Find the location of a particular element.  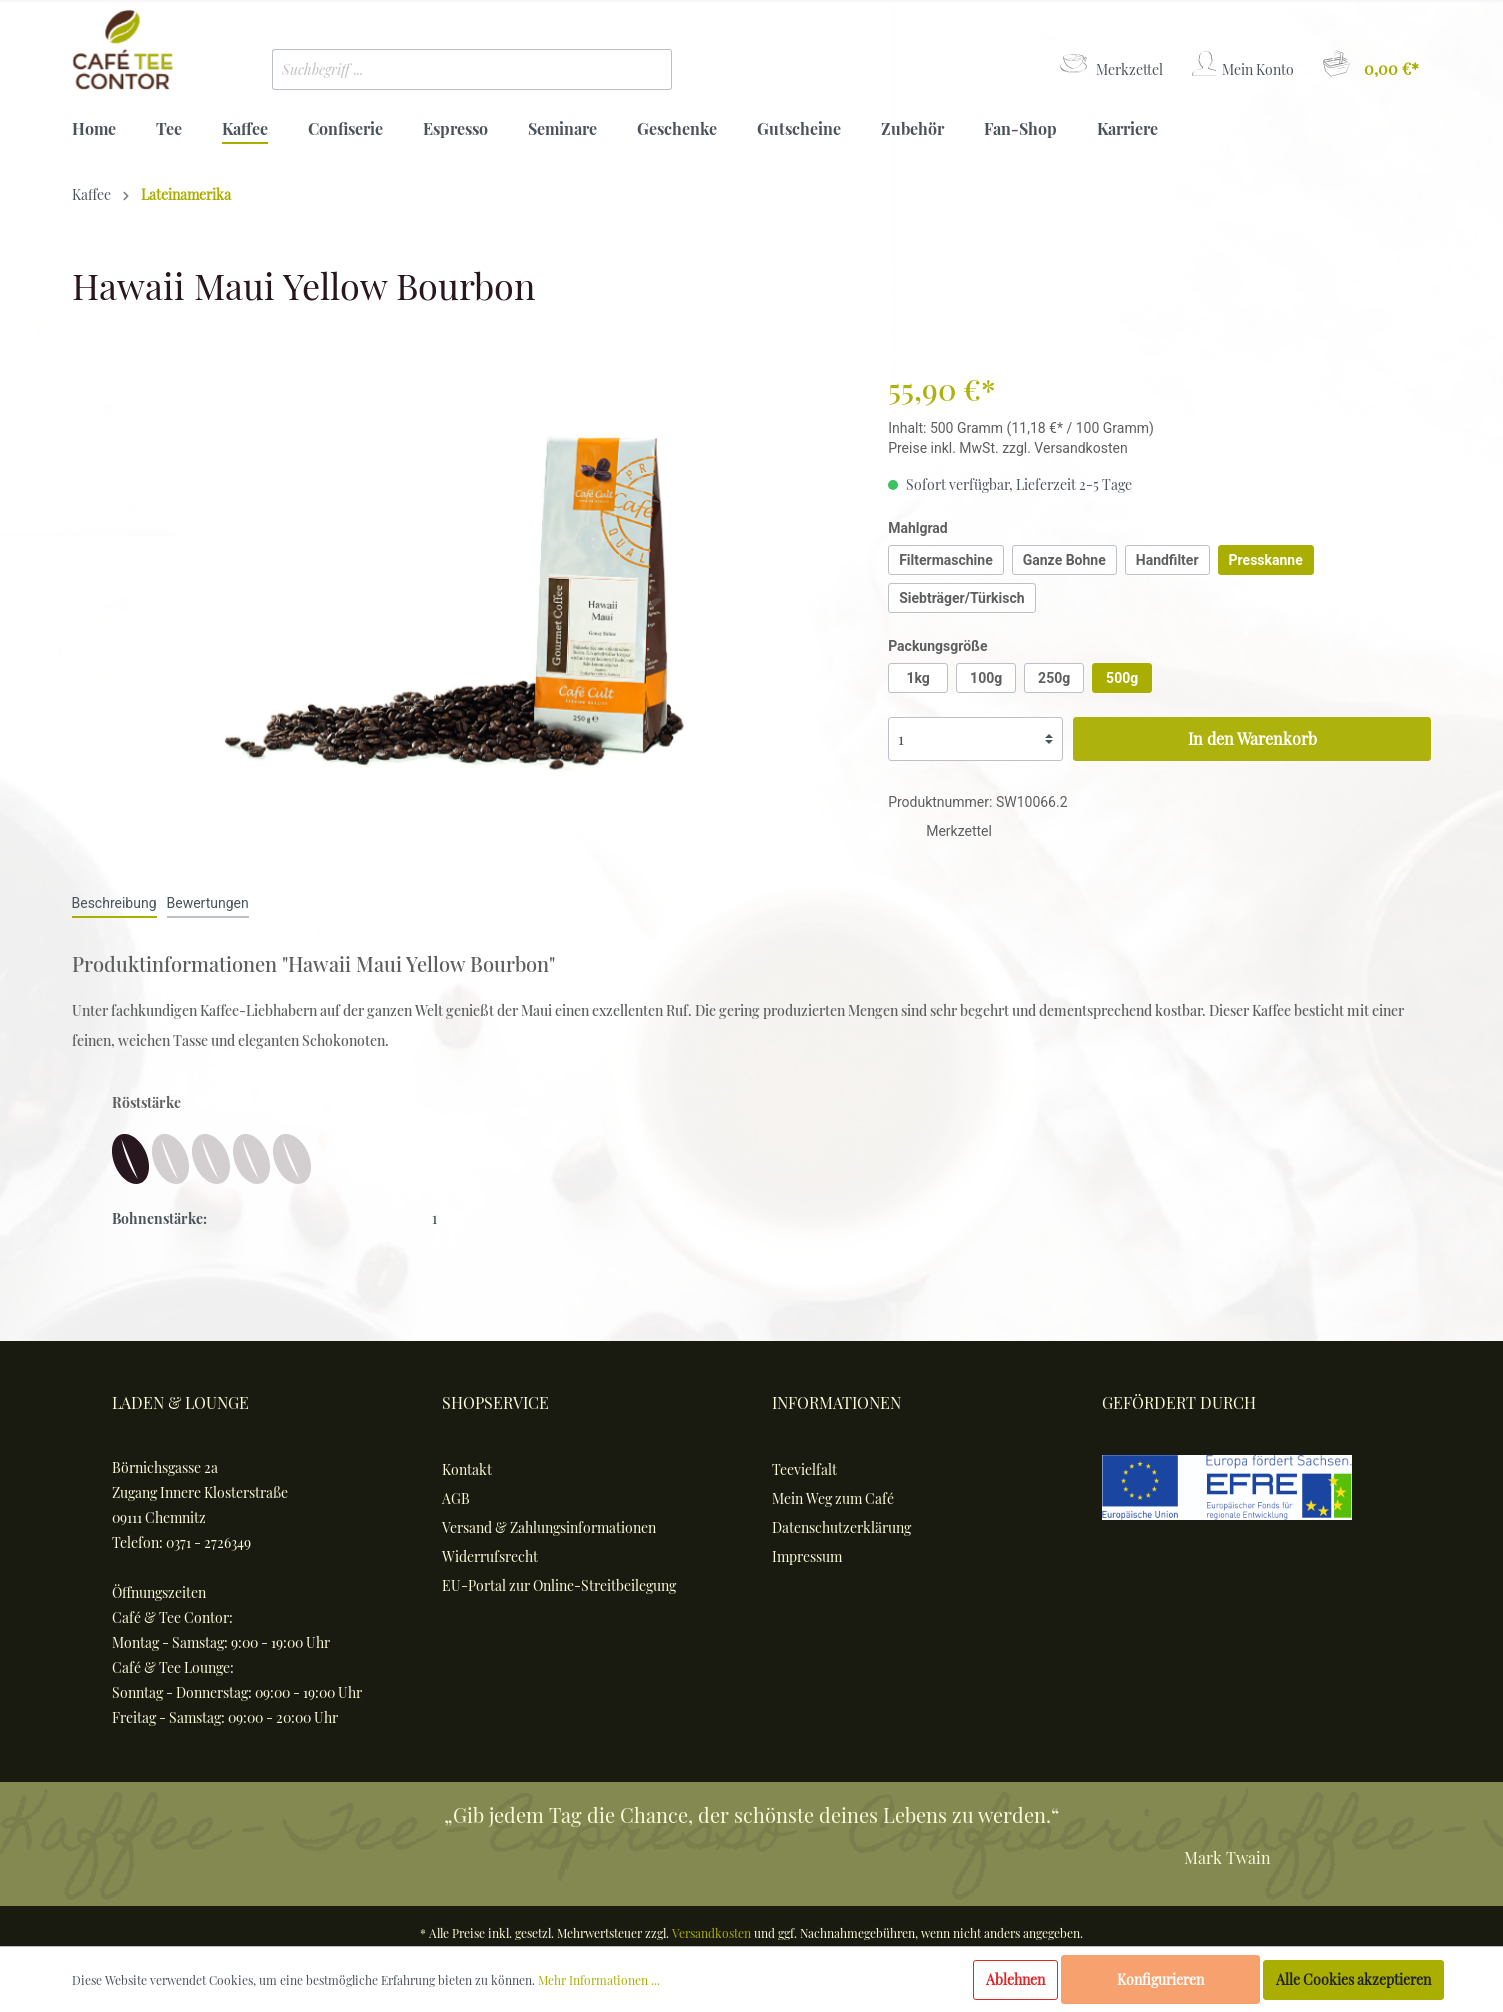

AGB is located at coordinates (456, 1498).